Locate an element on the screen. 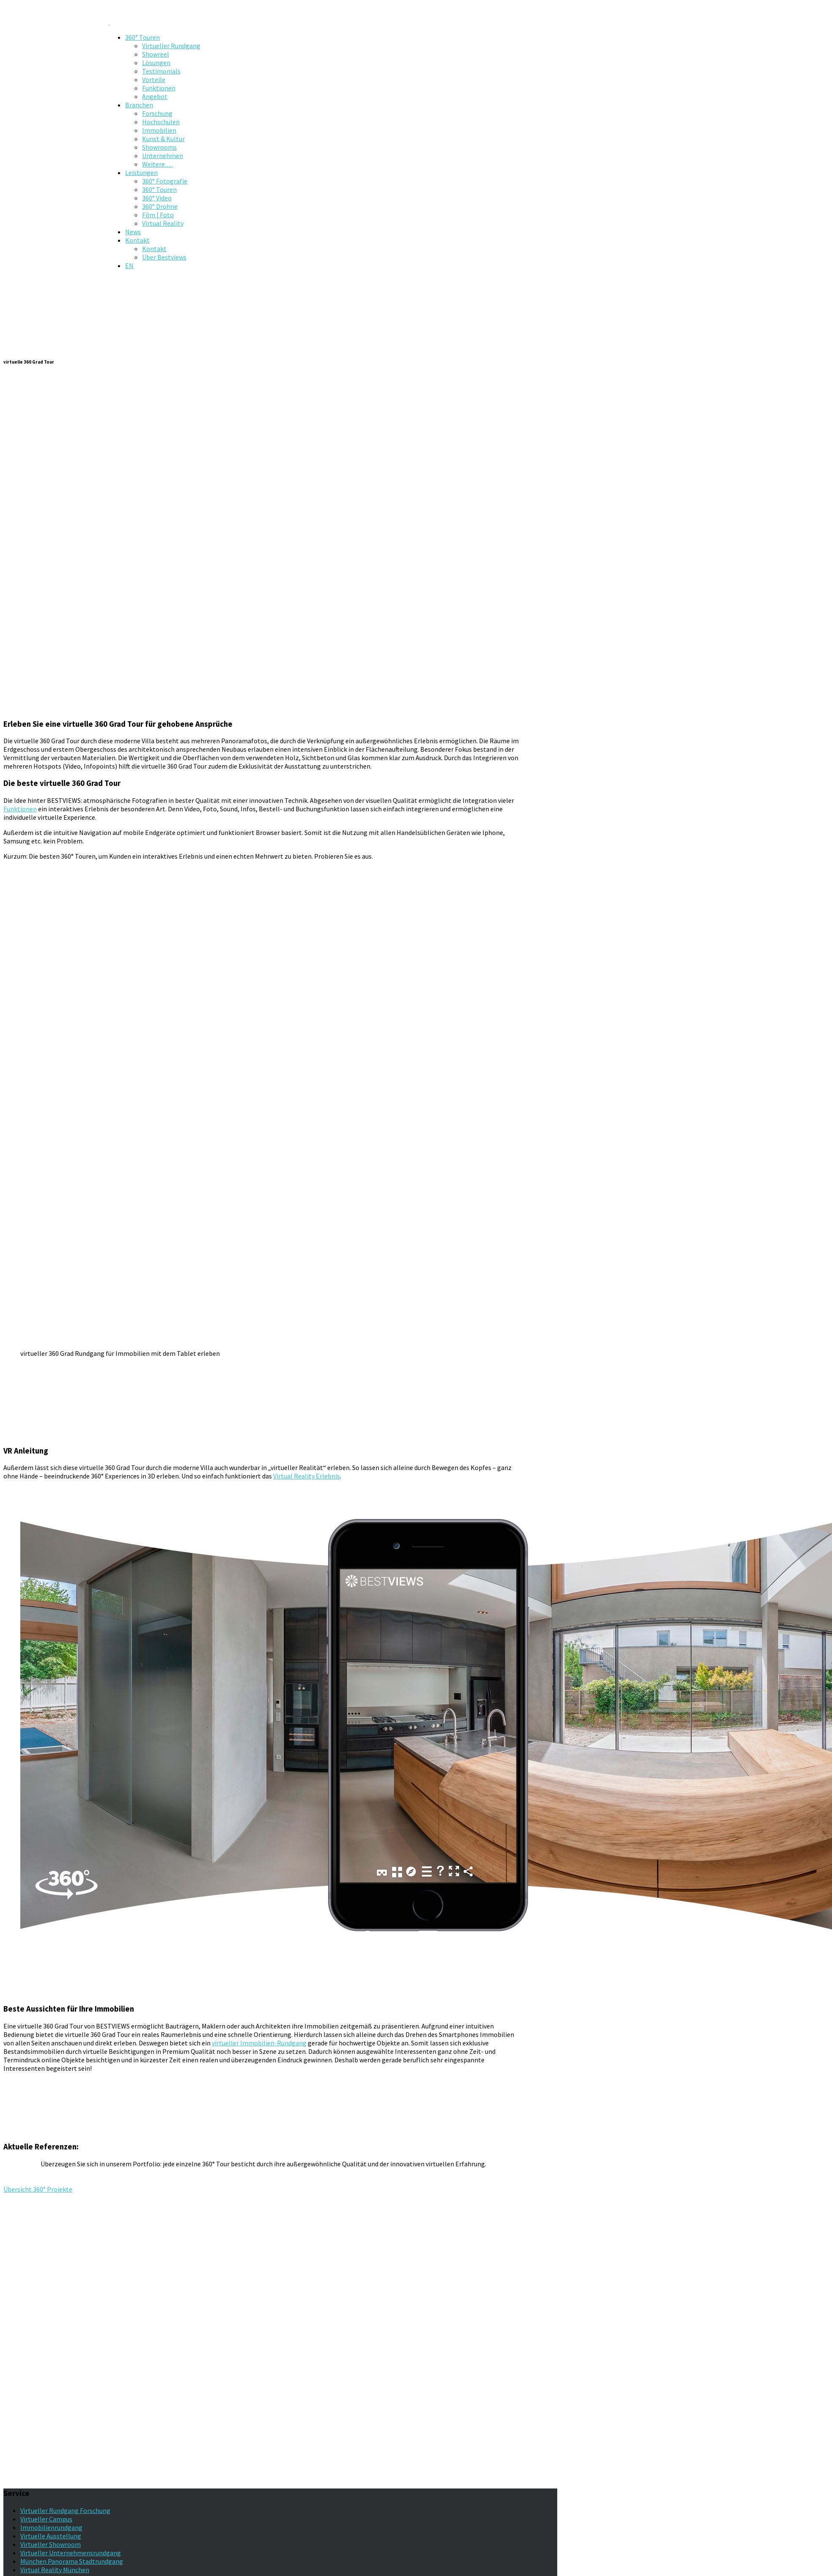  Übersicht 360° Projekte is located at coordinates (37, 2189).